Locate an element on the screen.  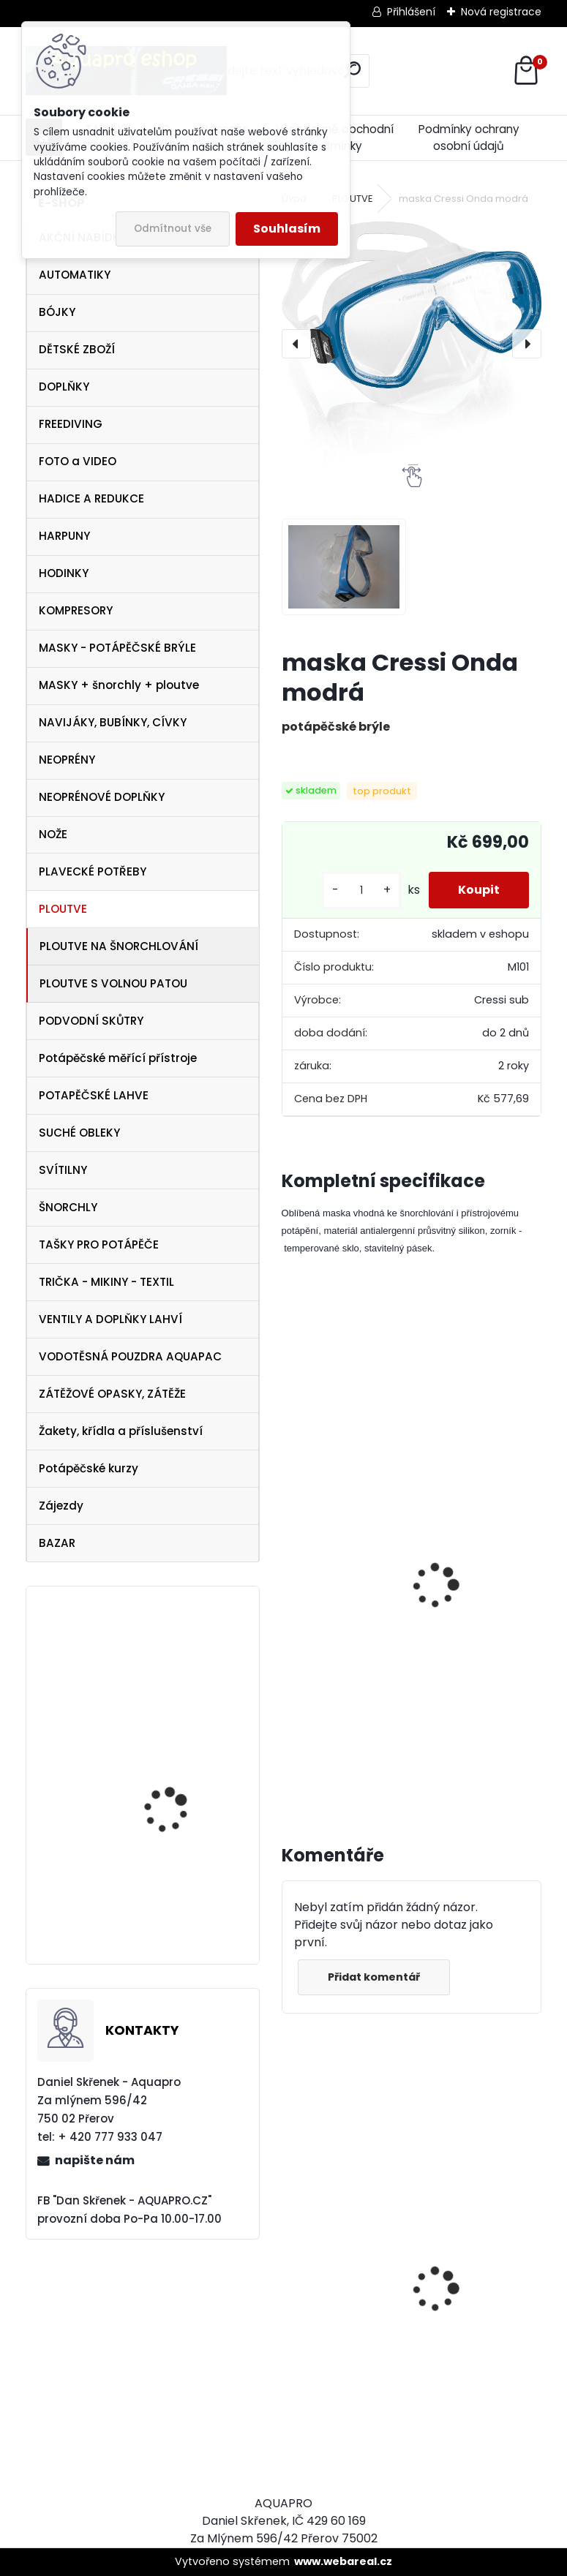
[kusy] is located at coordinates (361, 890).